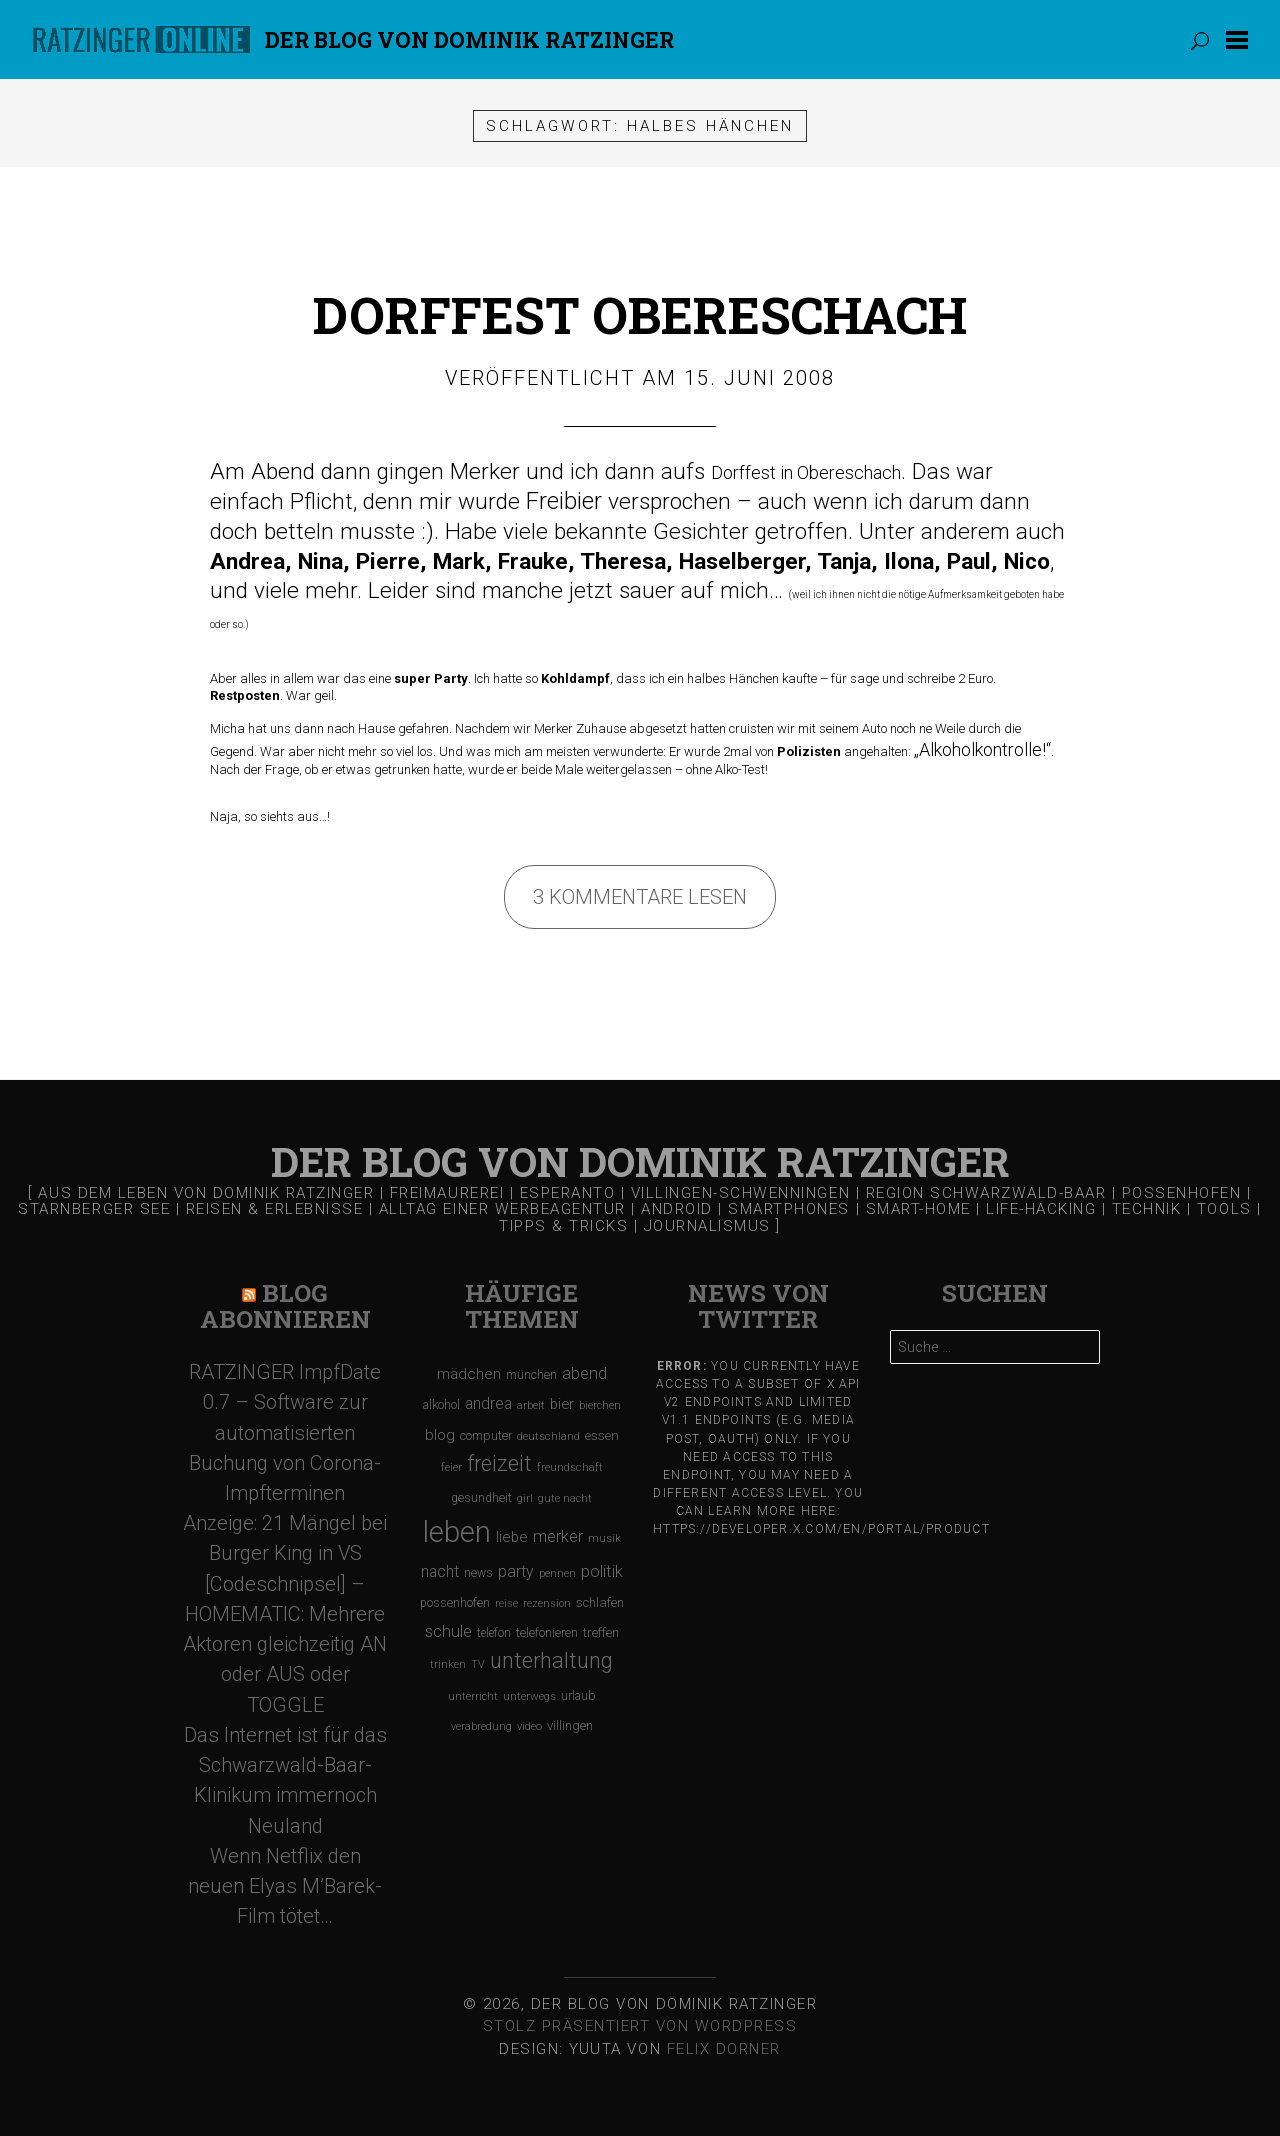 Image resolution: width=1280 pixels, height=2136 pixels. What do you see at coordinates (481, 1726) in the screenshot?
I see `verabredung [verabredung (91 Einträge)]` at bounding box center [481, 1726].